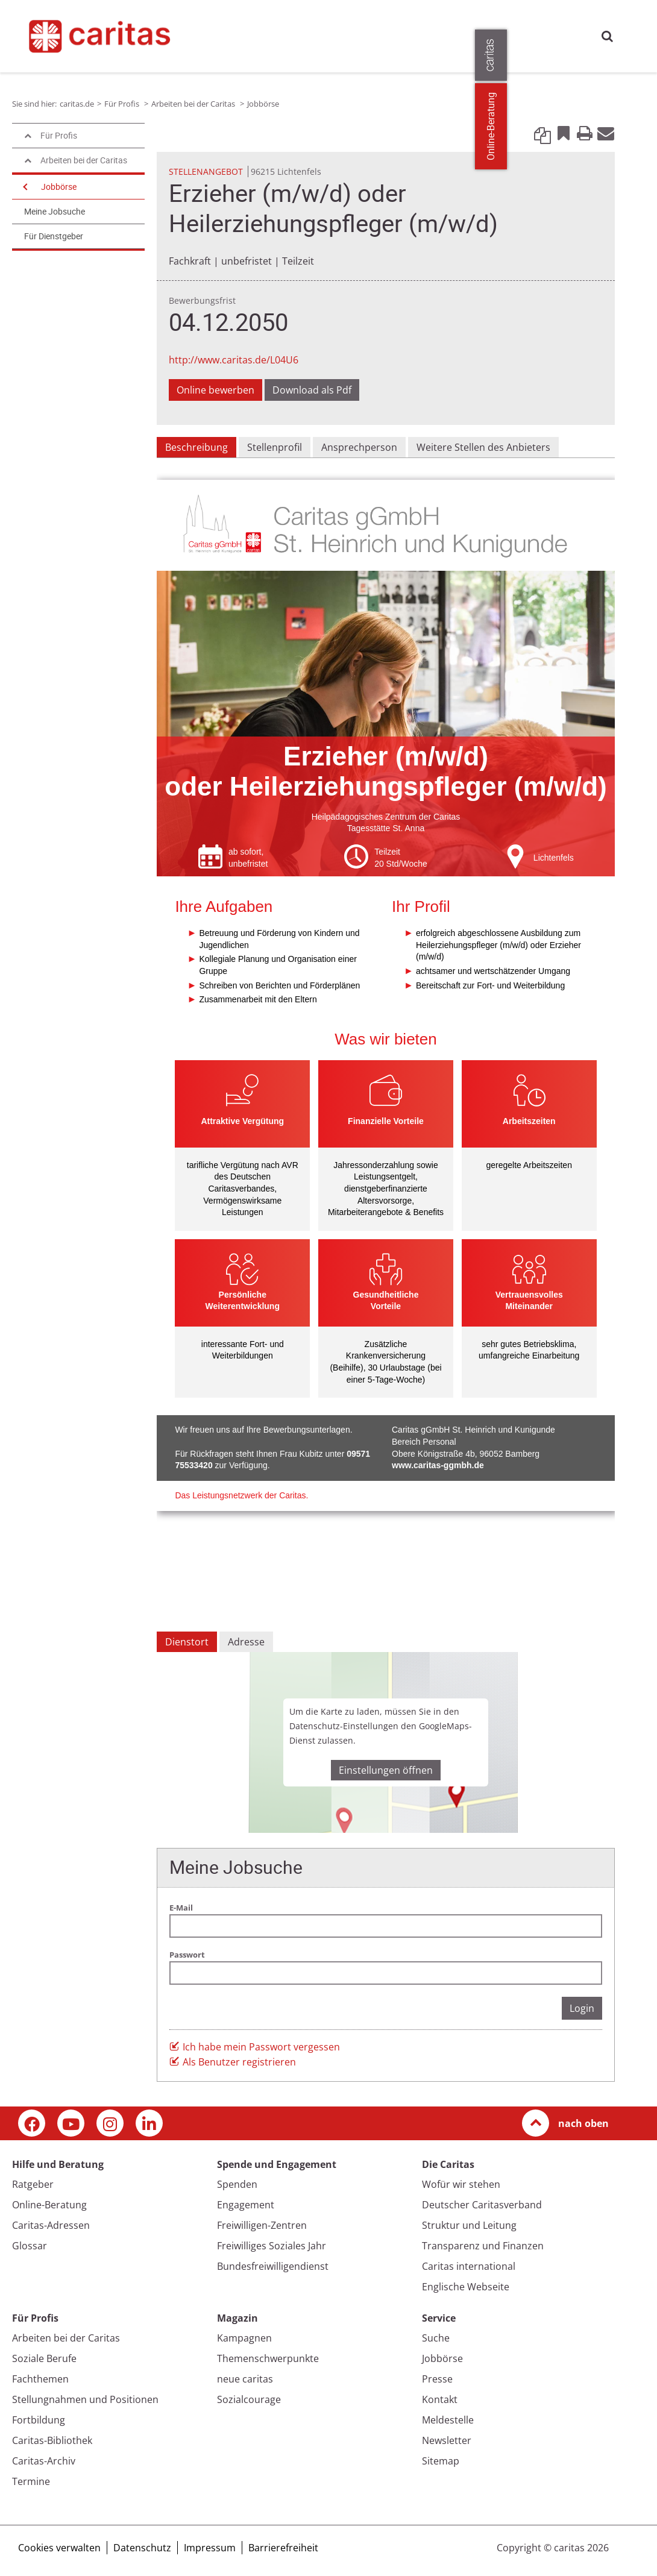 Image resolution: width=657 pixels, height=2576 pixels. Describe the element at coordinates (257, 21) in the screenshot. I see `Hilfe und Beratung` at that location.